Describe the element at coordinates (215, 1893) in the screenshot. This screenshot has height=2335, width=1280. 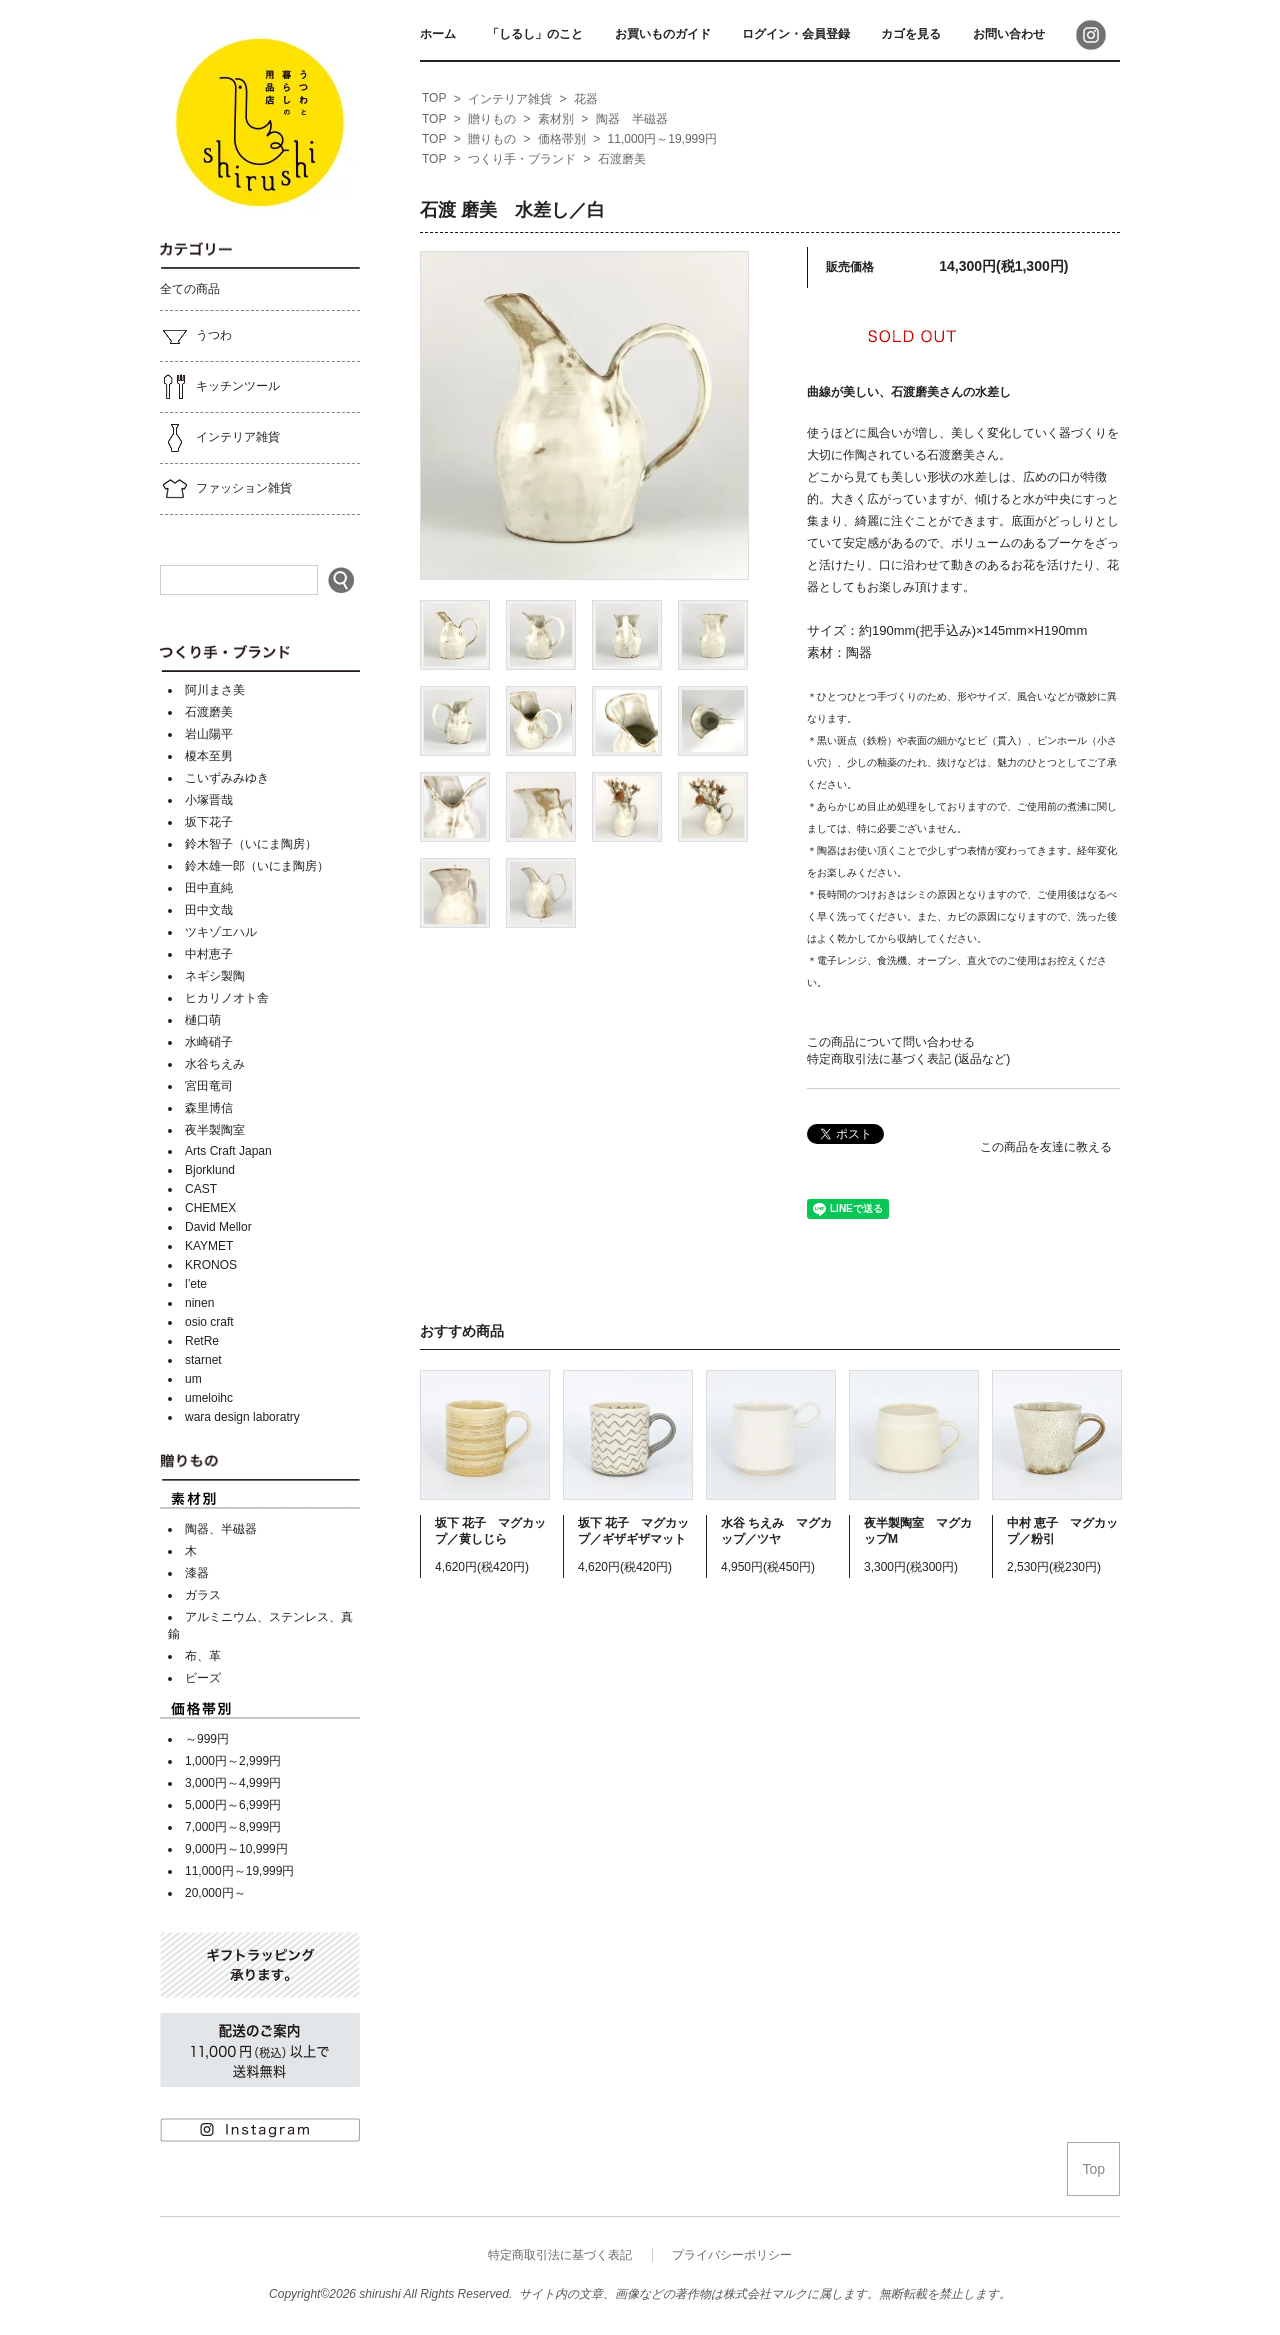
I see `20,000円～` at that location.